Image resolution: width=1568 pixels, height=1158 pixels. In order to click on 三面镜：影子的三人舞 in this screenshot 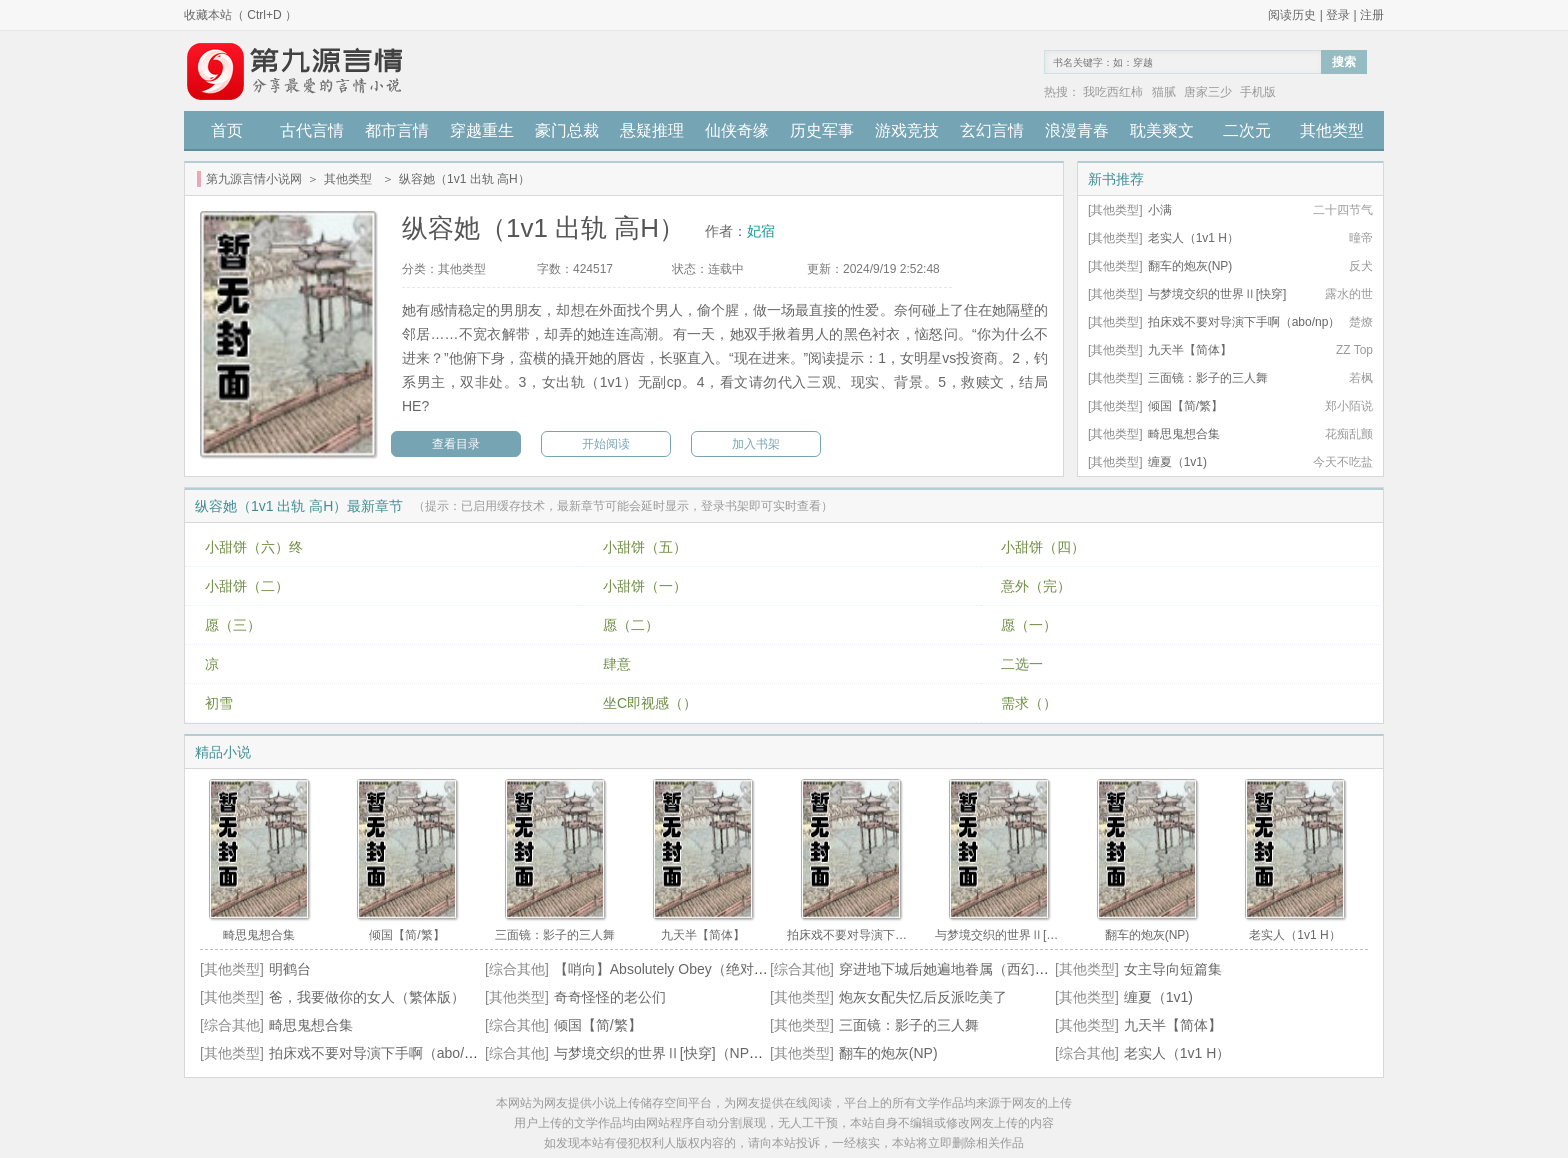, I will do `click(1208, 378)`.